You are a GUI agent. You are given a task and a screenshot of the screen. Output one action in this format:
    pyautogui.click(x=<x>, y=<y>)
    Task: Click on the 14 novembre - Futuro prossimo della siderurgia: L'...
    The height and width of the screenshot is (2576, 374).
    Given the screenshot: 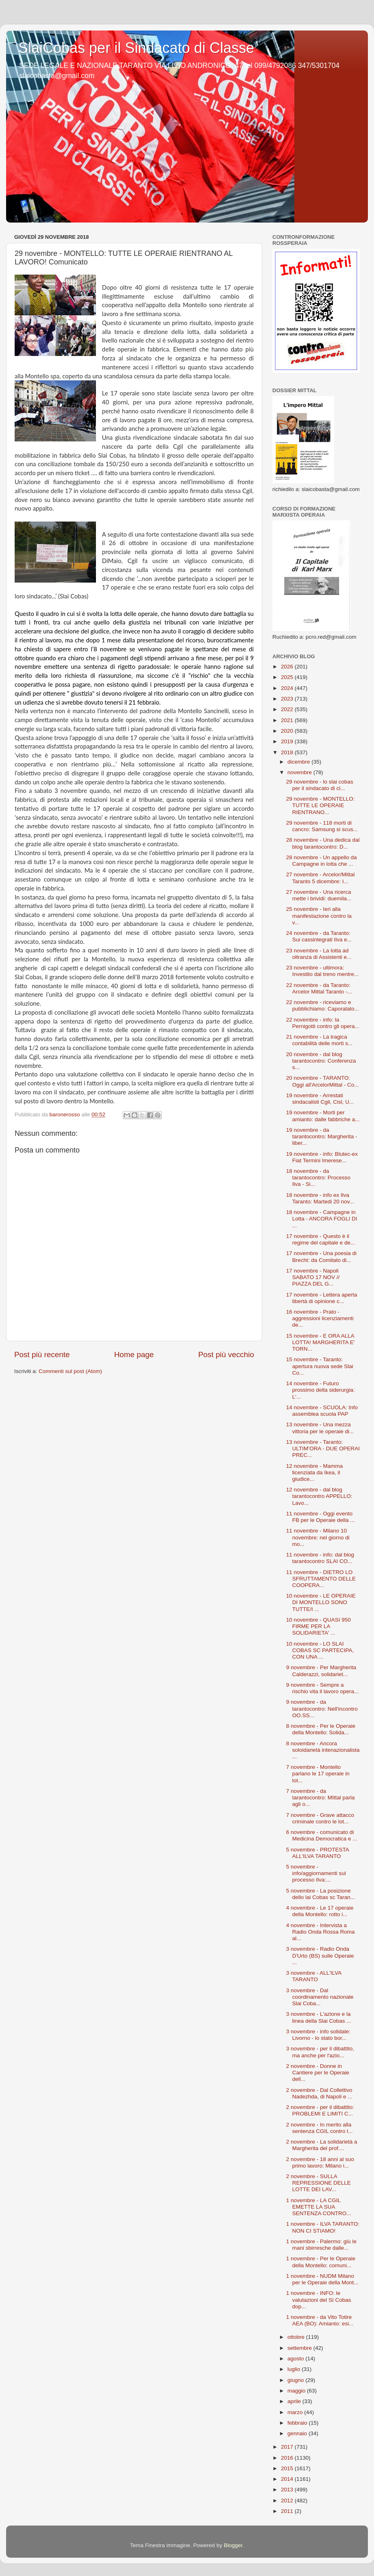 What is the action you would take?
    pyautogui.click(x=320, y=1389)
    